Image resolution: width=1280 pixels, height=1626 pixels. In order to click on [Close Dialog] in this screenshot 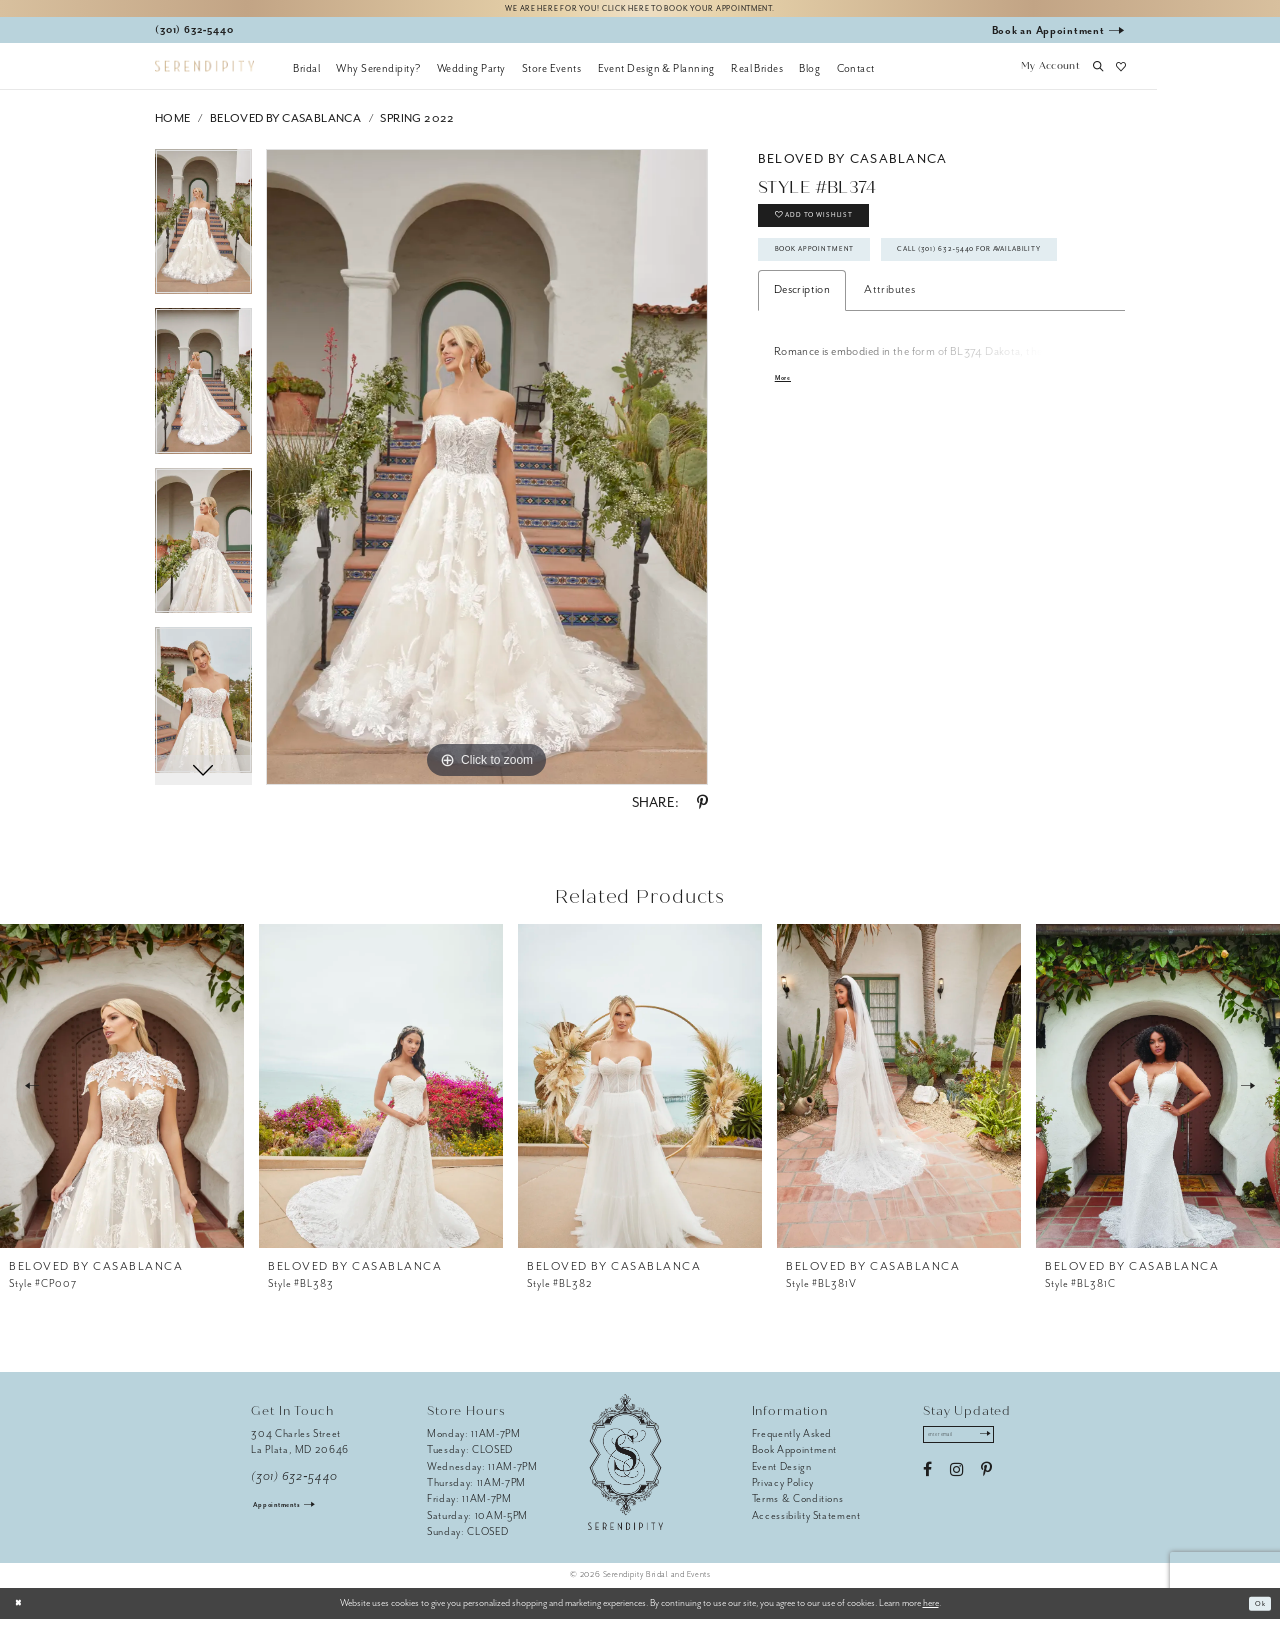, I will do `click(22, 1610)`.